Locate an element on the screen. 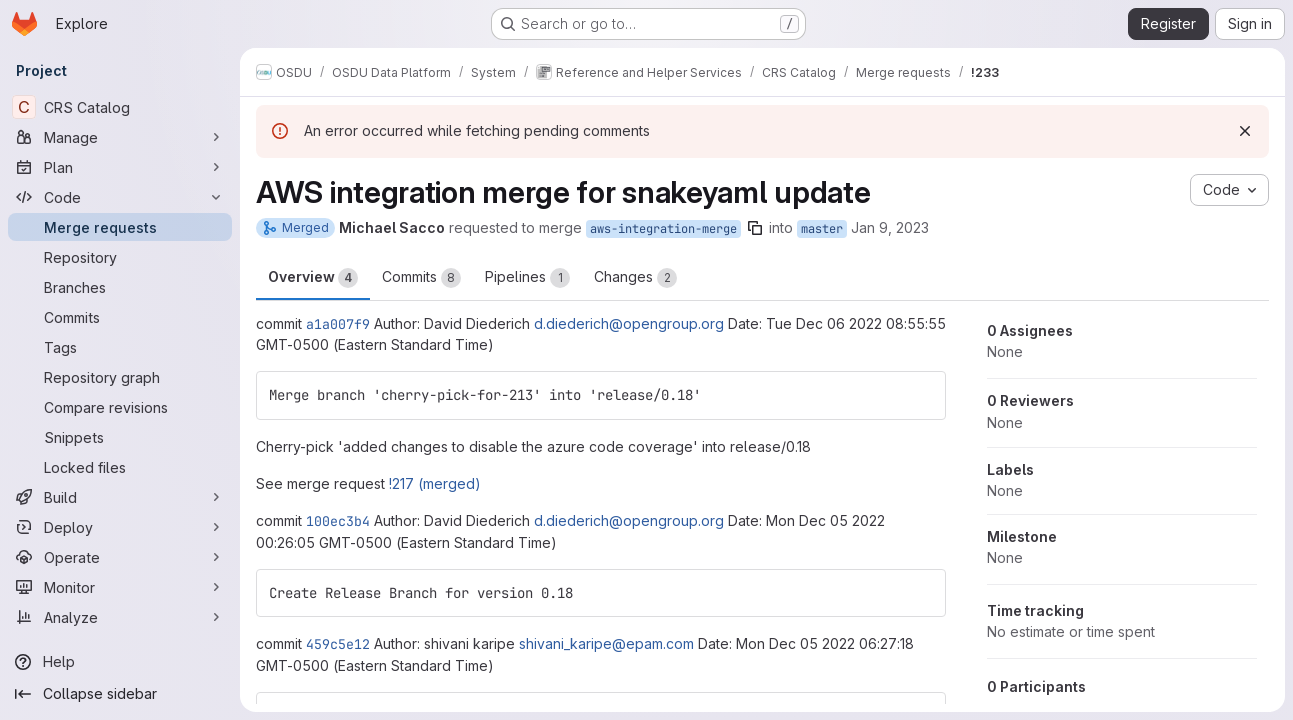 This screenshot has height=720, width=1293. [Build] is located at coordinates (120, 497).